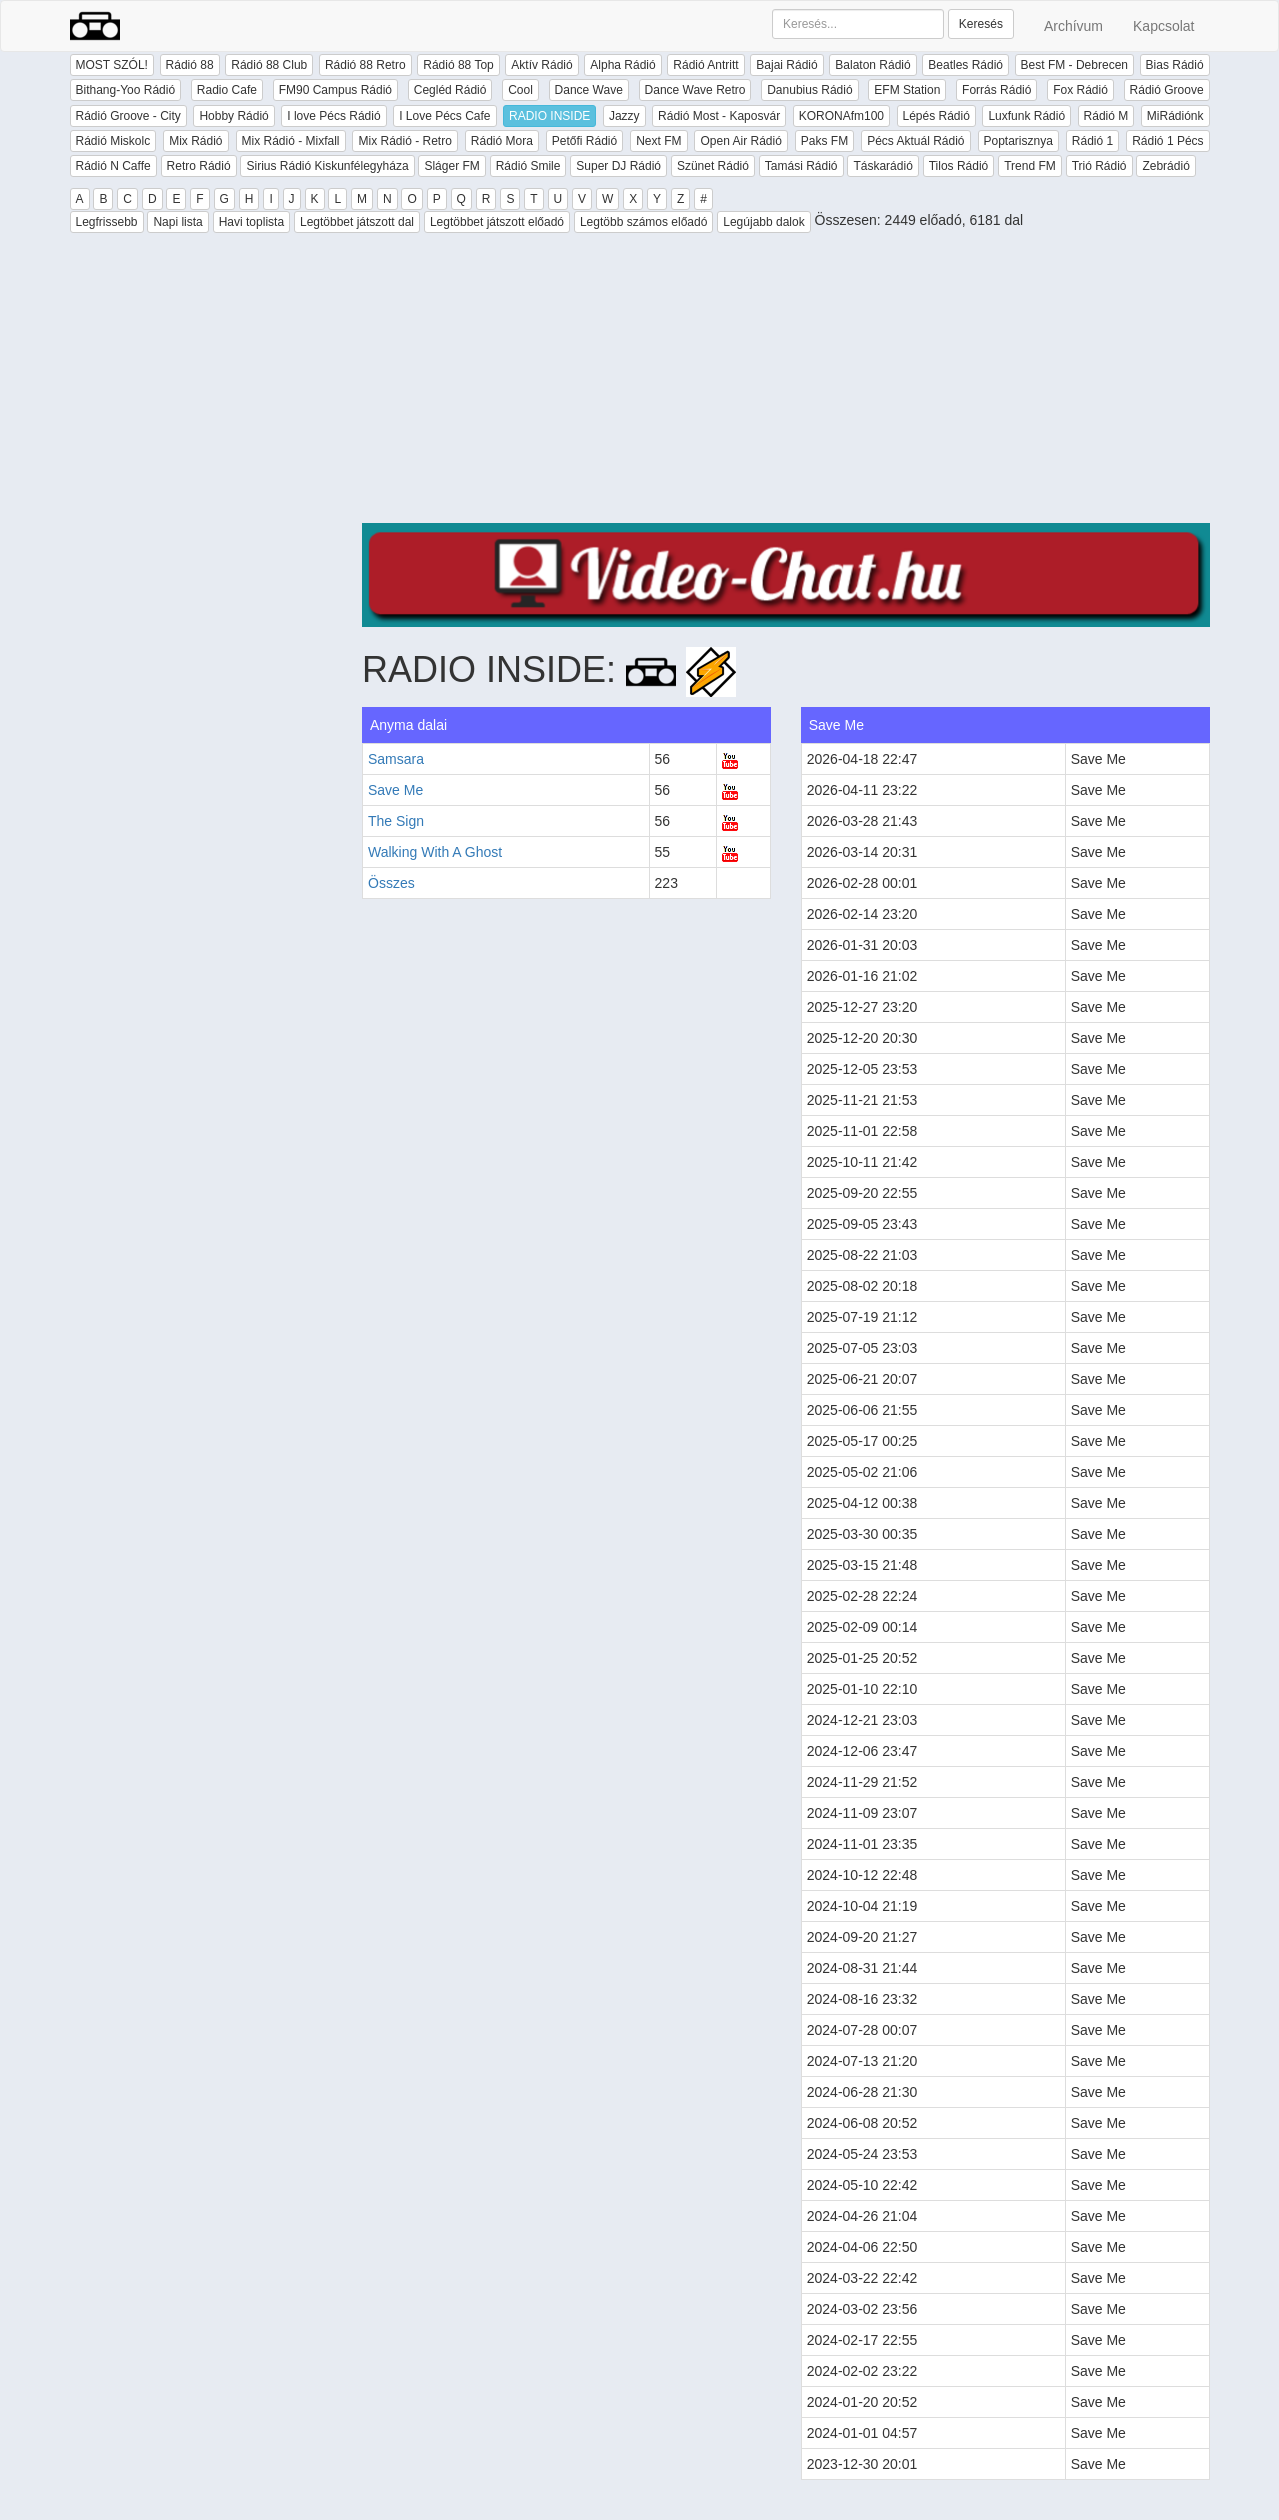 The height and width of the screenshot is (2520, 1279). I want to click on Petőfi Rádió, so click(584, 141).